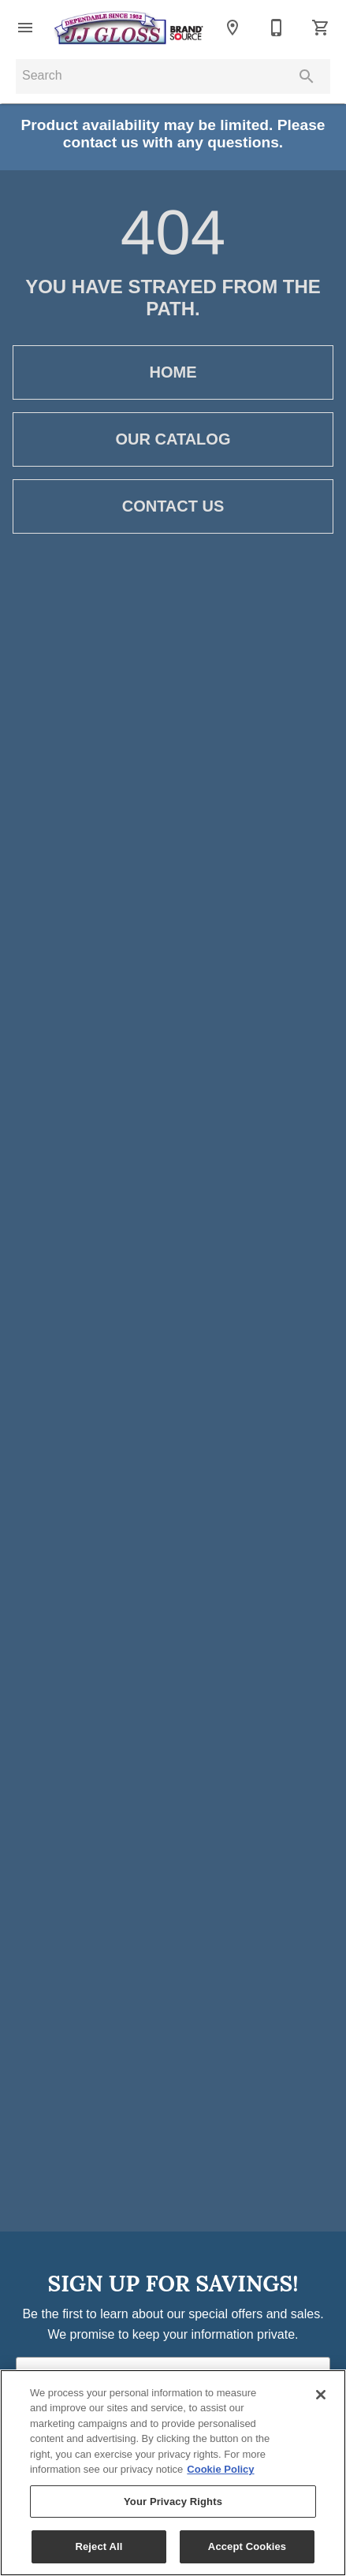 The width and height of the screenshot is (346, 2576). Describe the element at coordinates (172, 134) in the screenshot. I see `Product availability may be limited. Please contact us with any questions.` at that location.